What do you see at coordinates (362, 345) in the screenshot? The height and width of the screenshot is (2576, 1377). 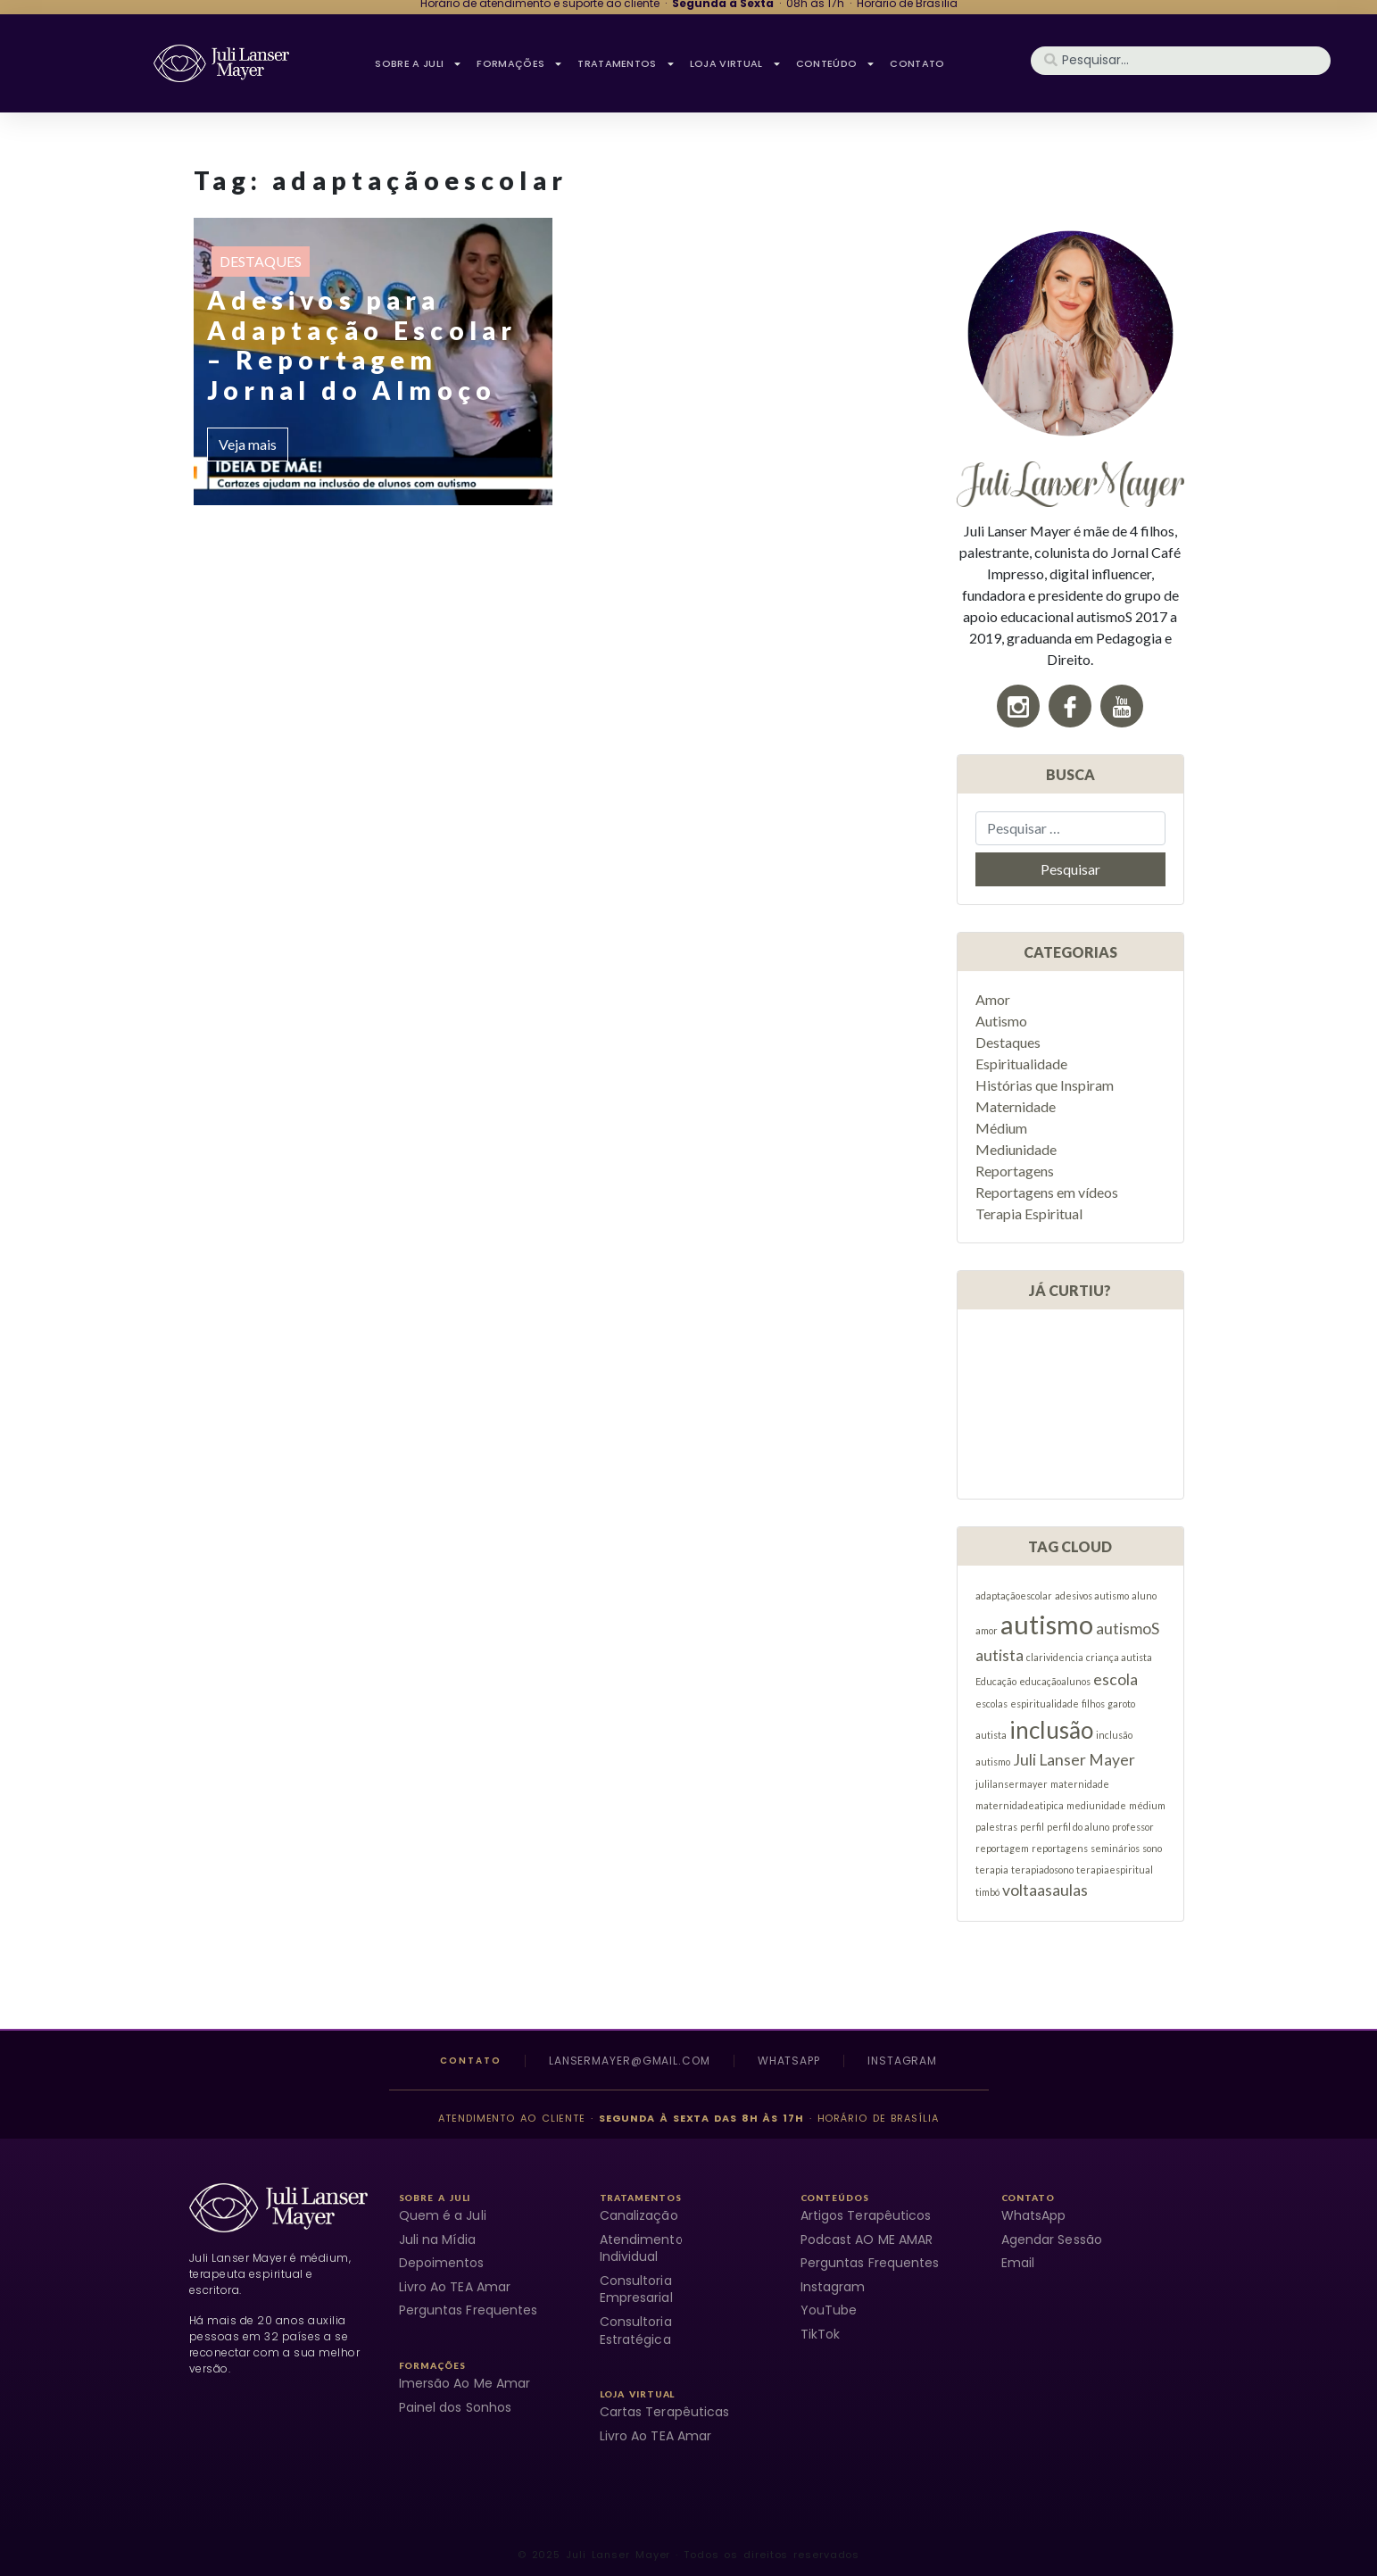 I see `Adesivos para Adaptação Escolar – Reportagem Jornal do Almoço` at bounding box center [362, 345].